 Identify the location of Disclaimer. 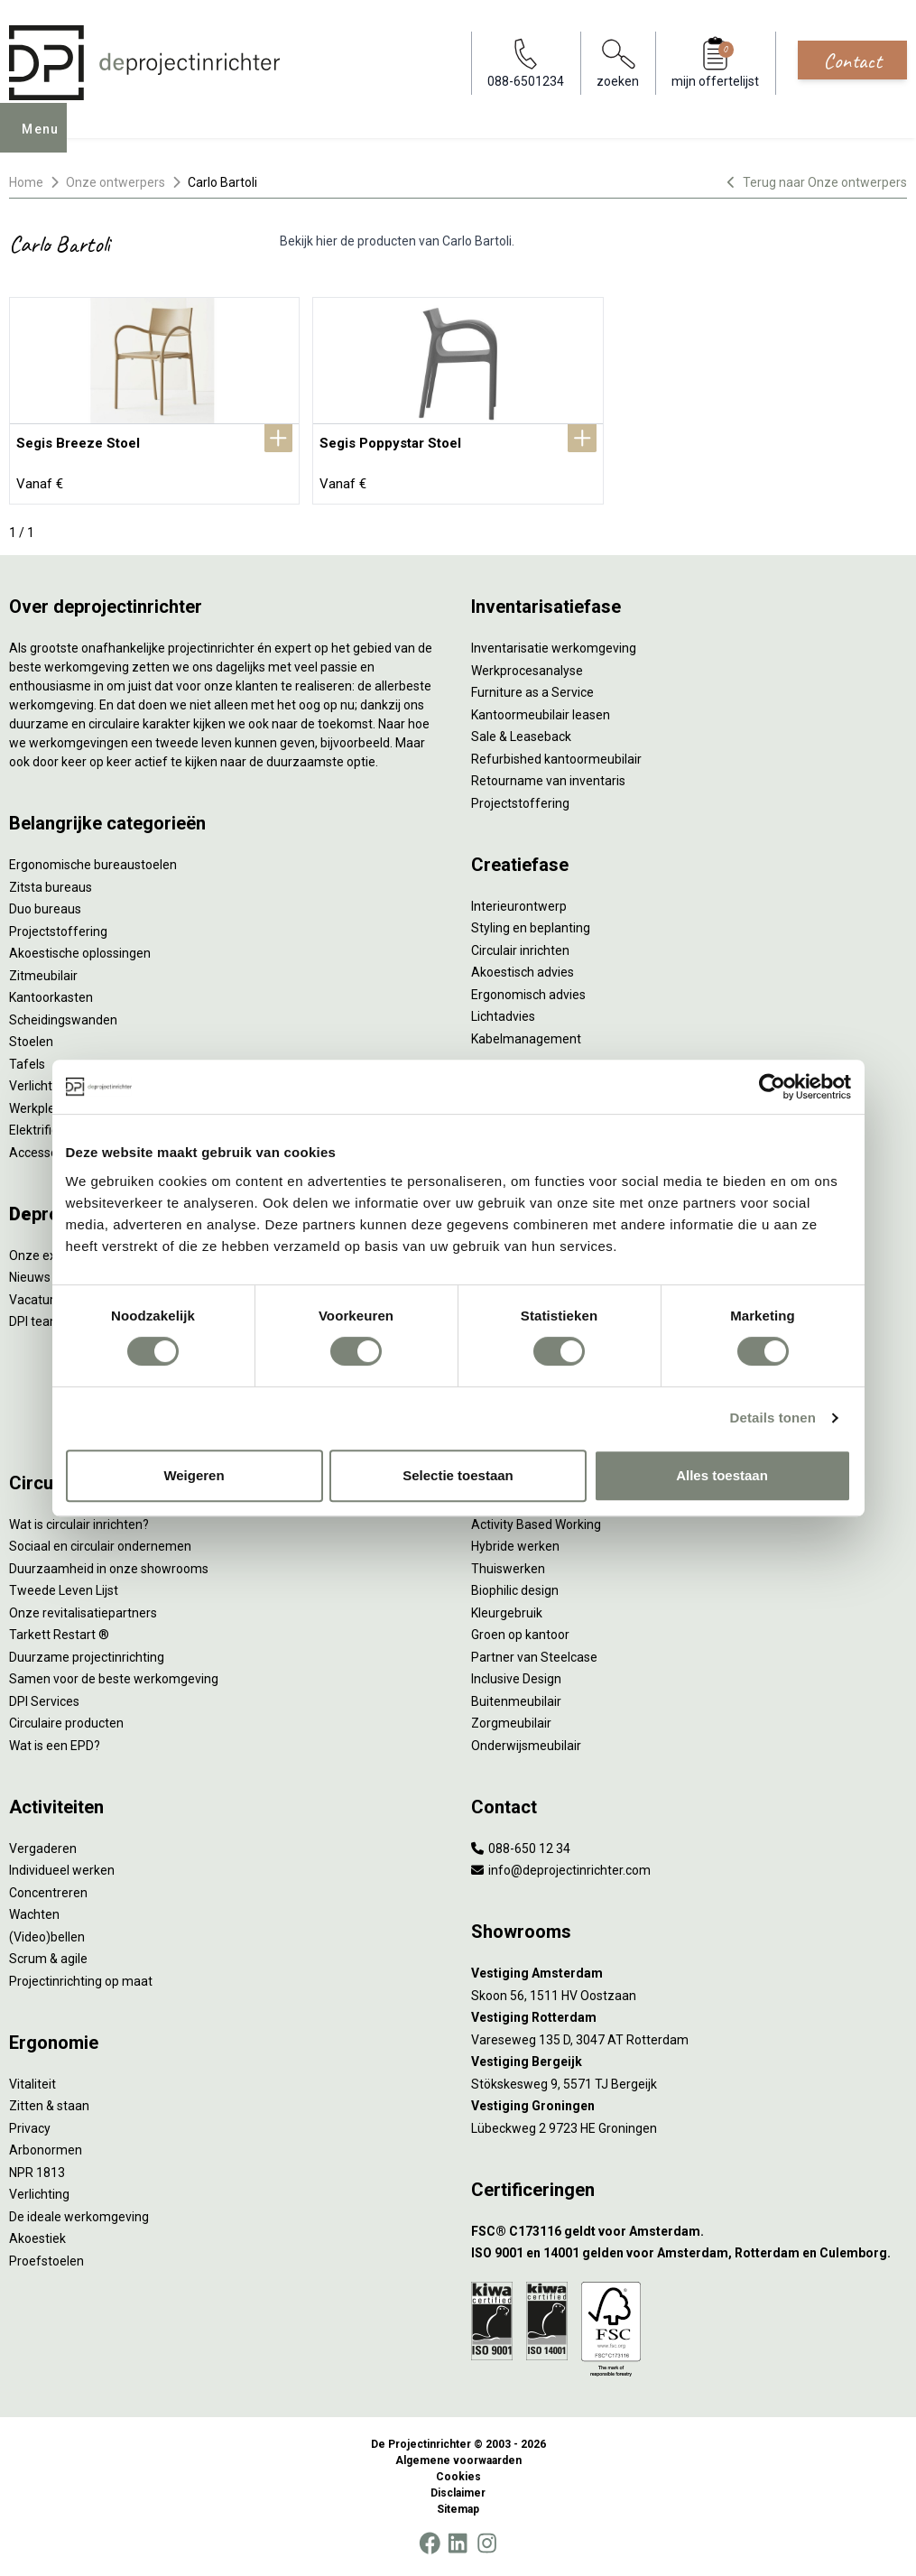
(458, 2493).